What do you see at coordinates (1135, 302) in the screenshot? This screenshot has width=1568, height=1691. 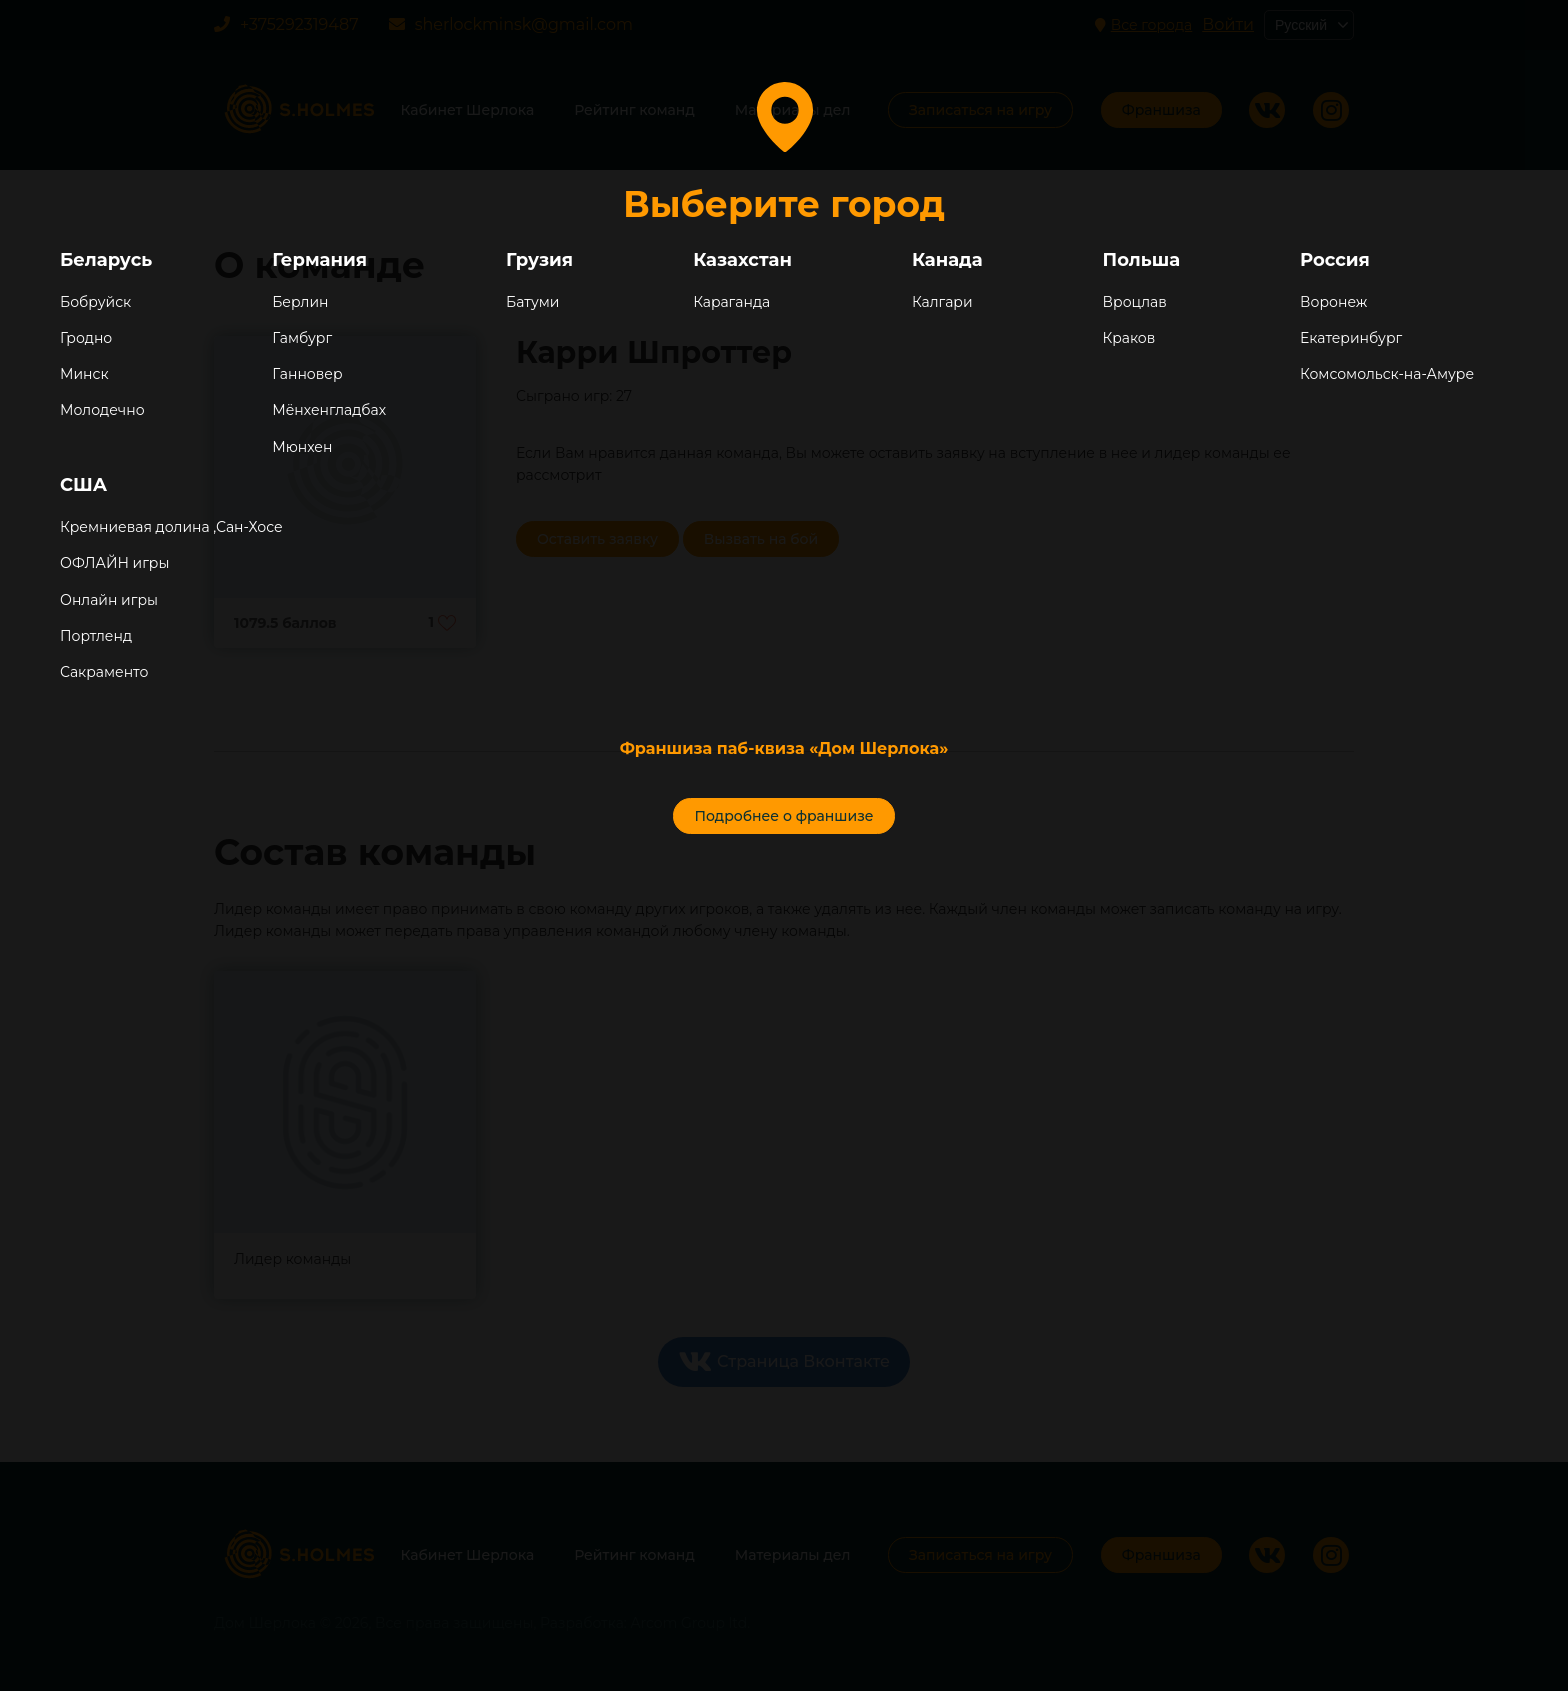 I see `Вроцлав` at bounding box center [1135, 302].